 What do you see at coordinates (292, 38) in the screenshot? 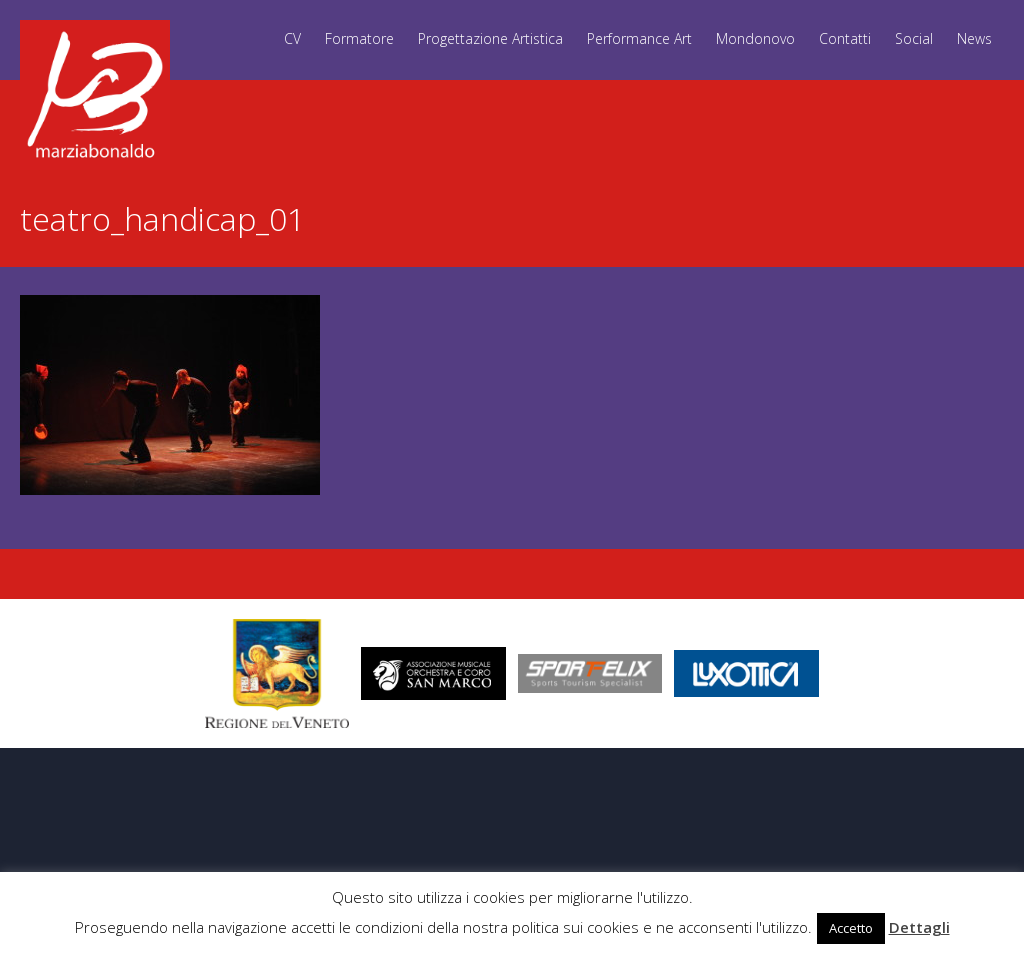
I see `CV` at bounding box center [292, 38].